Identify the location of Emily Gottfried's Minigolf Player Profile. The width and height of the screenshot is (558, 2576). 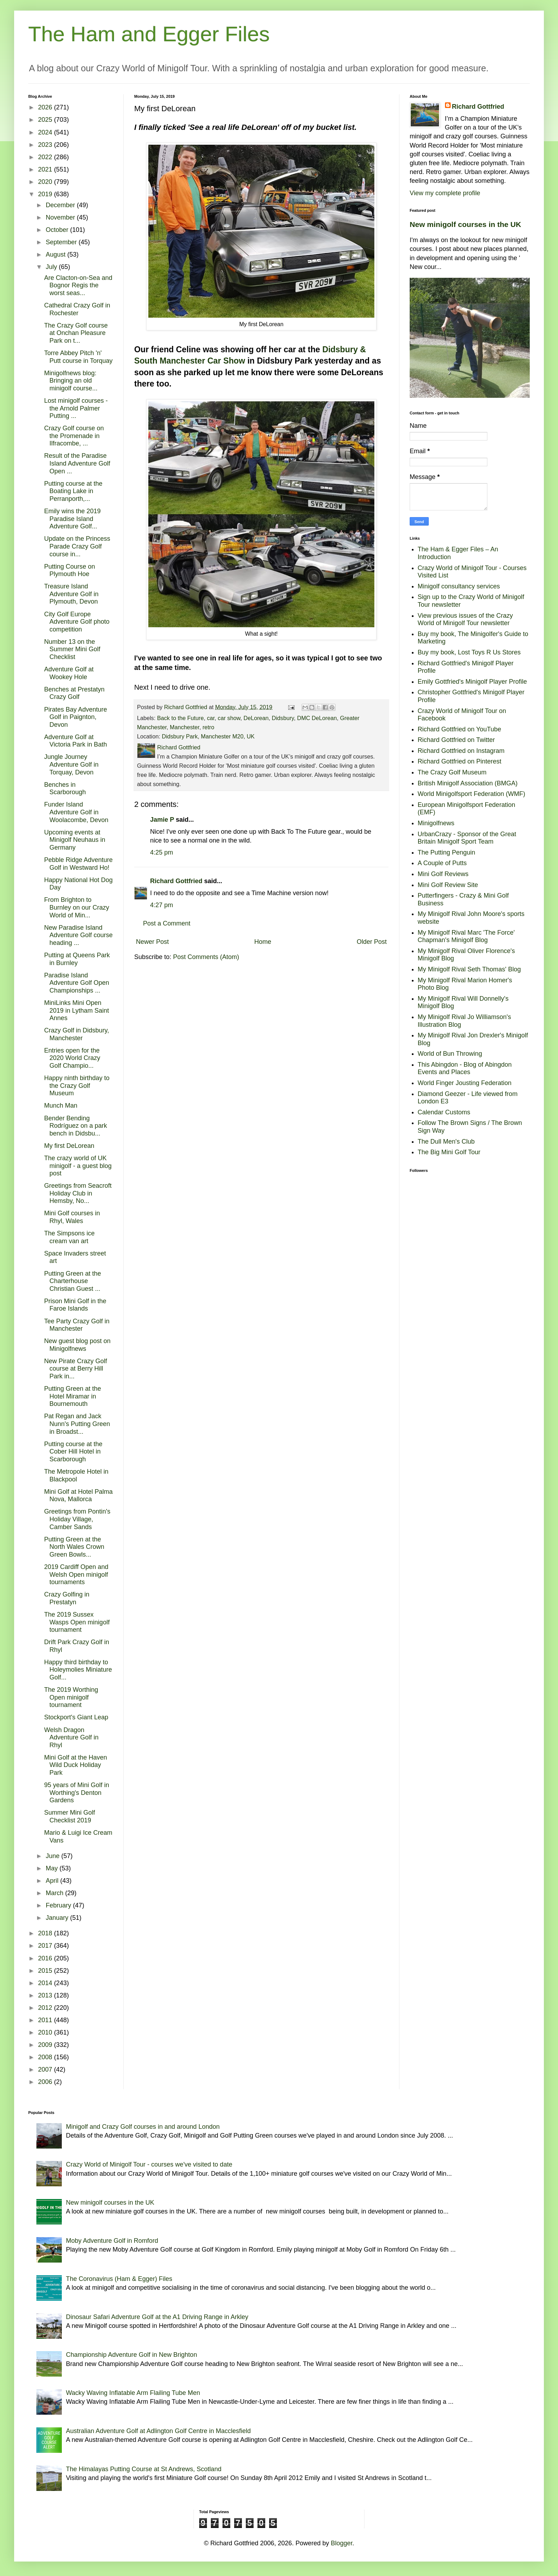
(472, 681).